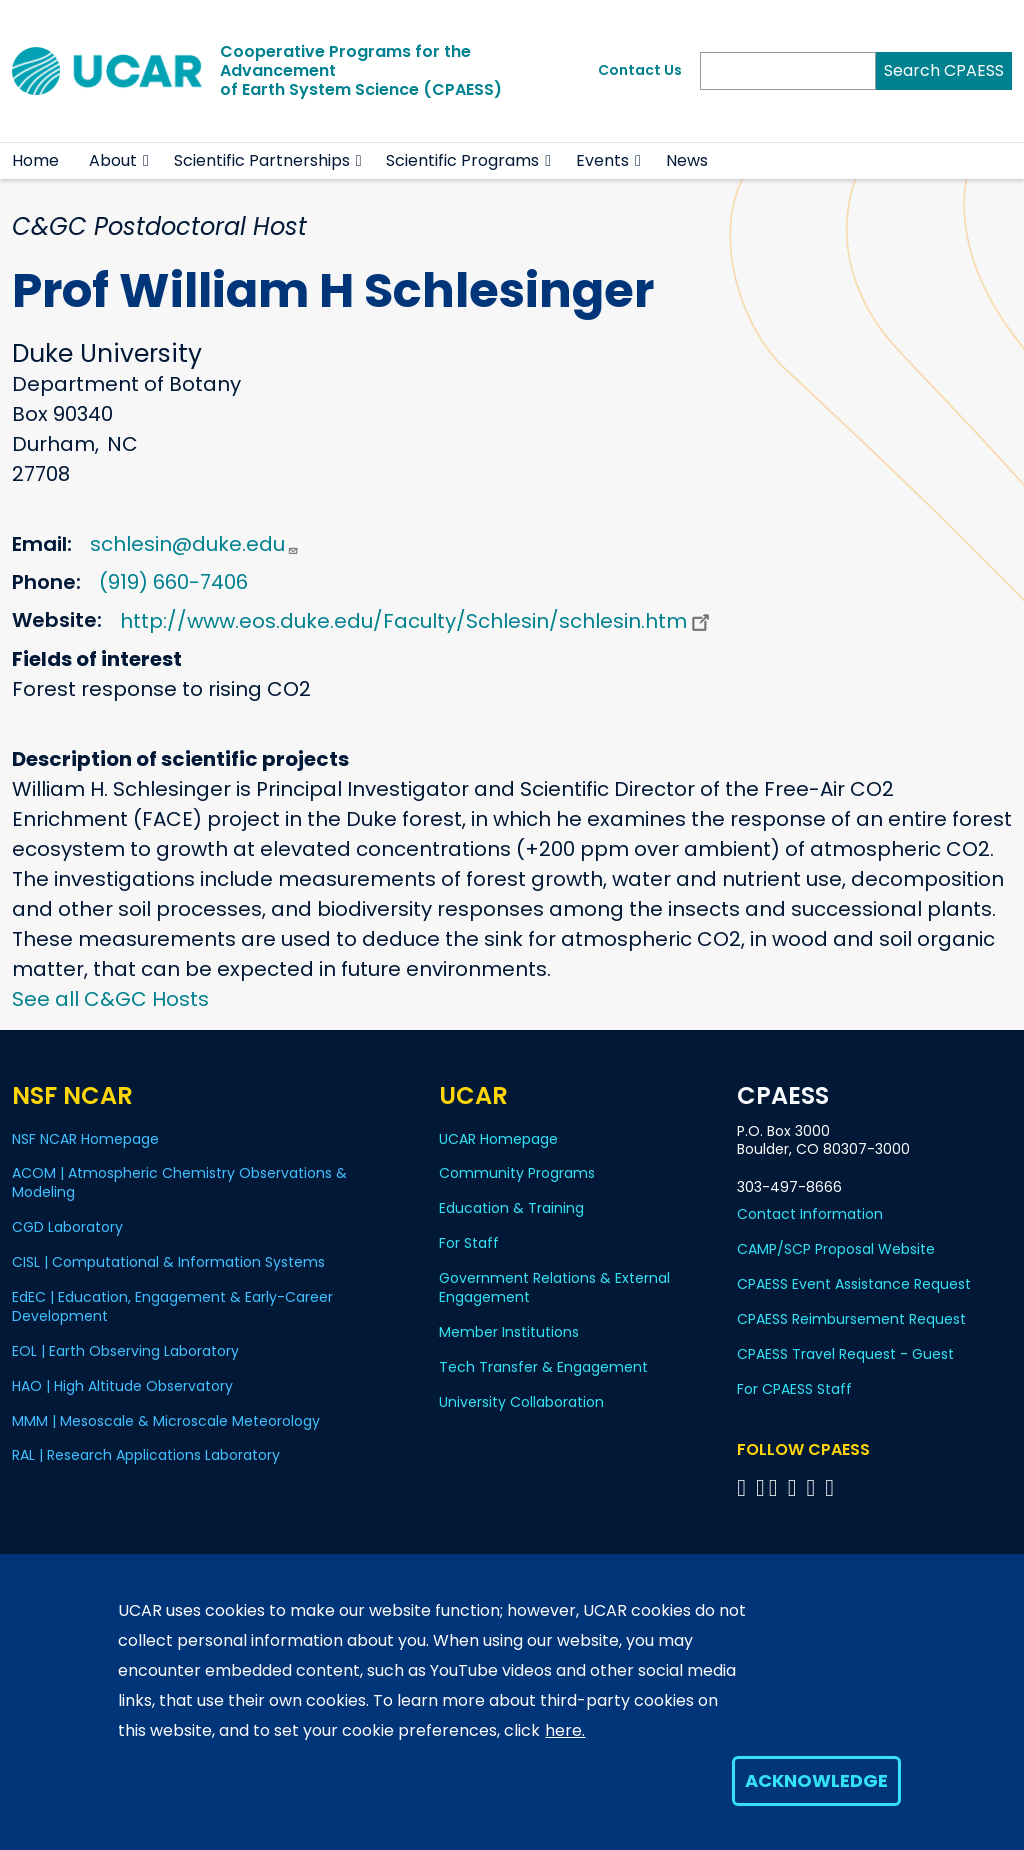  Describe the element at coordinates (554, 1287) in the screenshot. I see `Government Relations & External Engagement` at that location.